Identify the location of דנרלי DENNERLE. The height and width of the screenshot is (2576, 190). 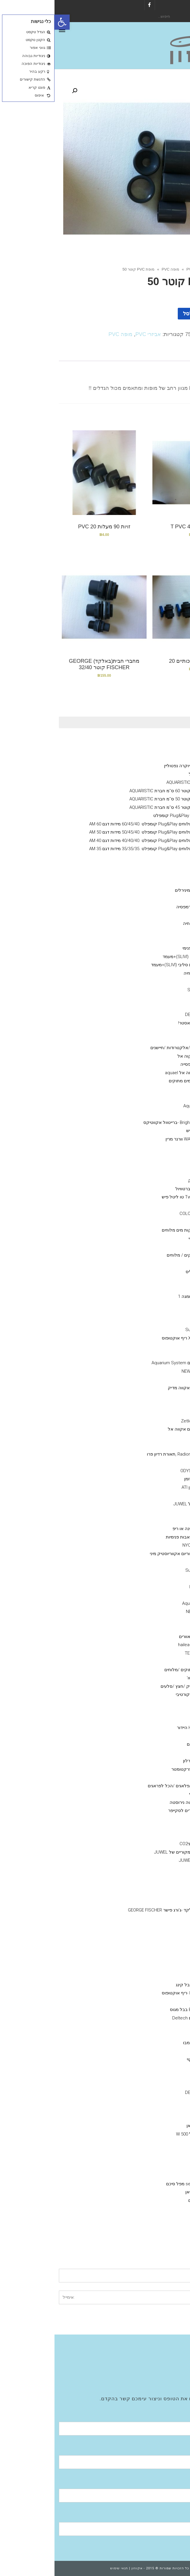
(158, 865).